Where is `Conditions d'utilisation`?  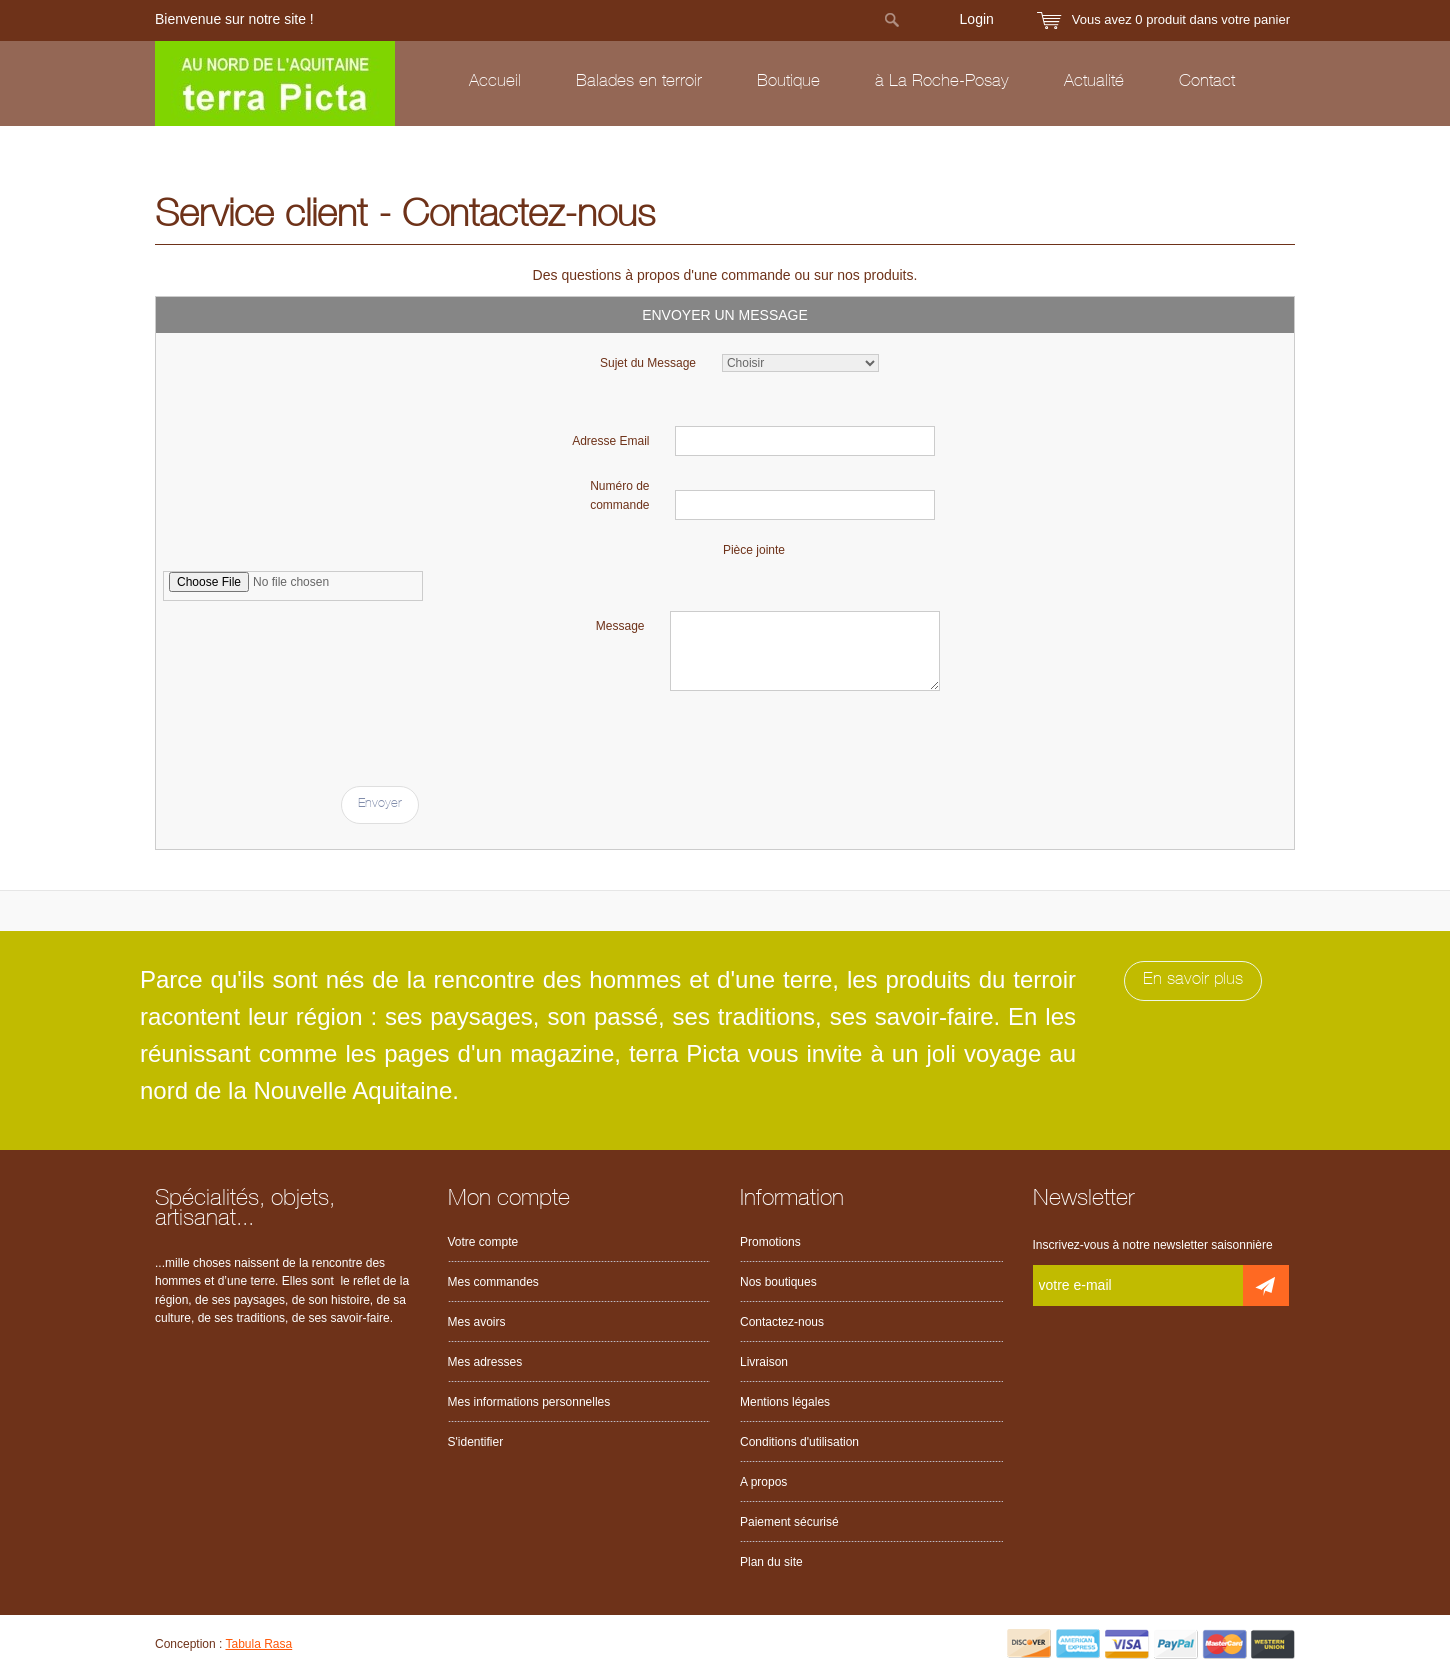 Conditions d'utilisation is located at coordinates (799, 1442).